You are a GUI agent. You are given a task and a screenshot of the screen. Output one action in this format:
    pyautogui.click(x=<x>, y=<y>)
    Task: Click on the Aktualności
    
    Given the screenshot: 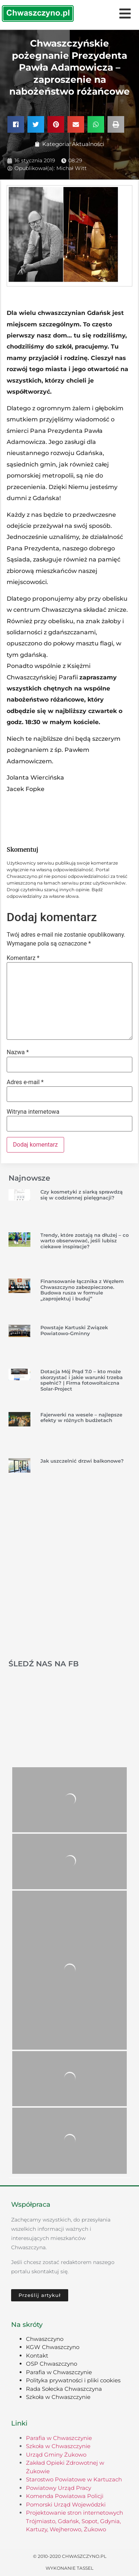 What is the action you would take?
    pyautogui.click(x=88, y=143)
    